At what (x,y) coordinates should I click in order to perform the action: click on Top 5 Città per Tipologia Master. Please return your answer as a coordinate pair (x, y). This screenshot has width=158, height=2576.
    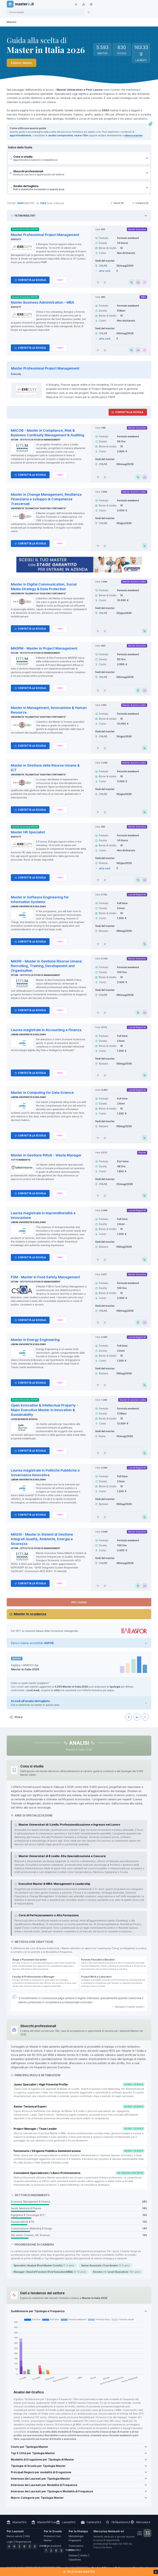
    Looking at the image, I should click on (33, 2453).